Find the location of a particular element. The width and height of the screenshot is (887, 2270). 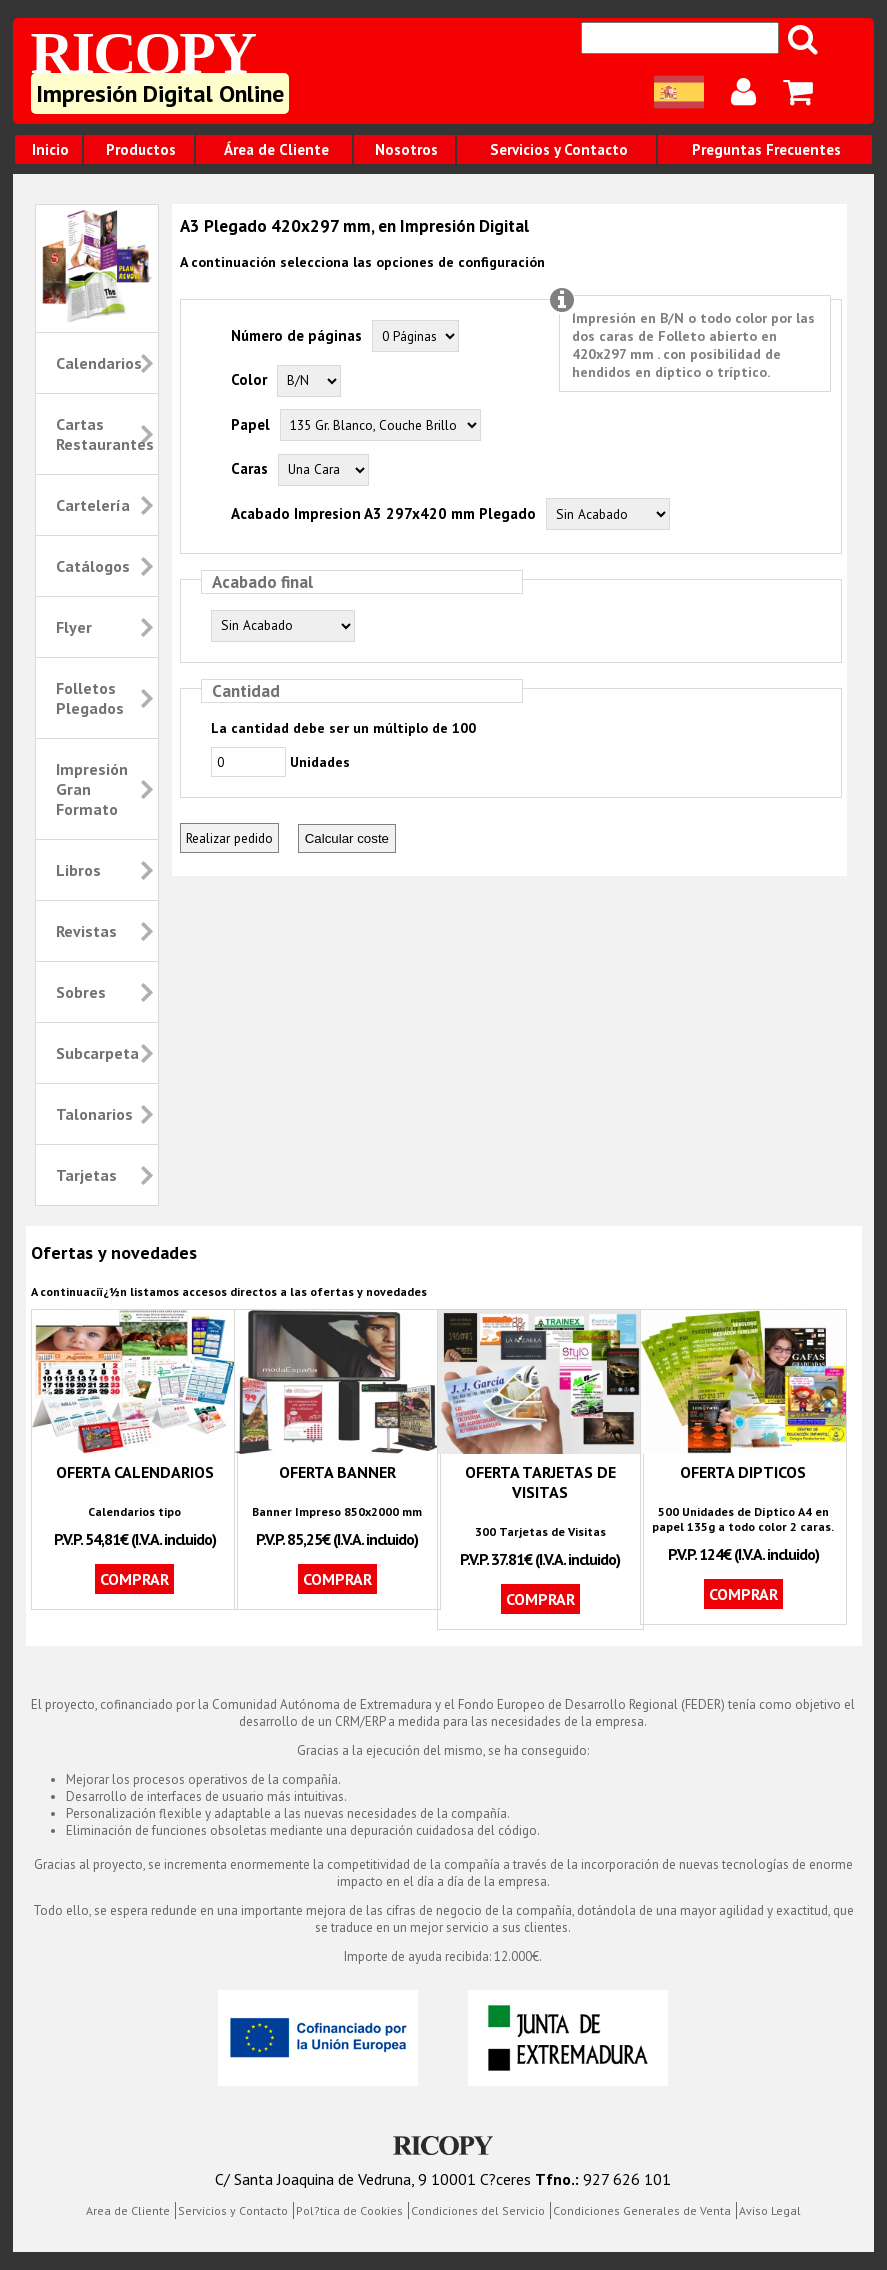

Flyer is located at coordinates (74, 627).